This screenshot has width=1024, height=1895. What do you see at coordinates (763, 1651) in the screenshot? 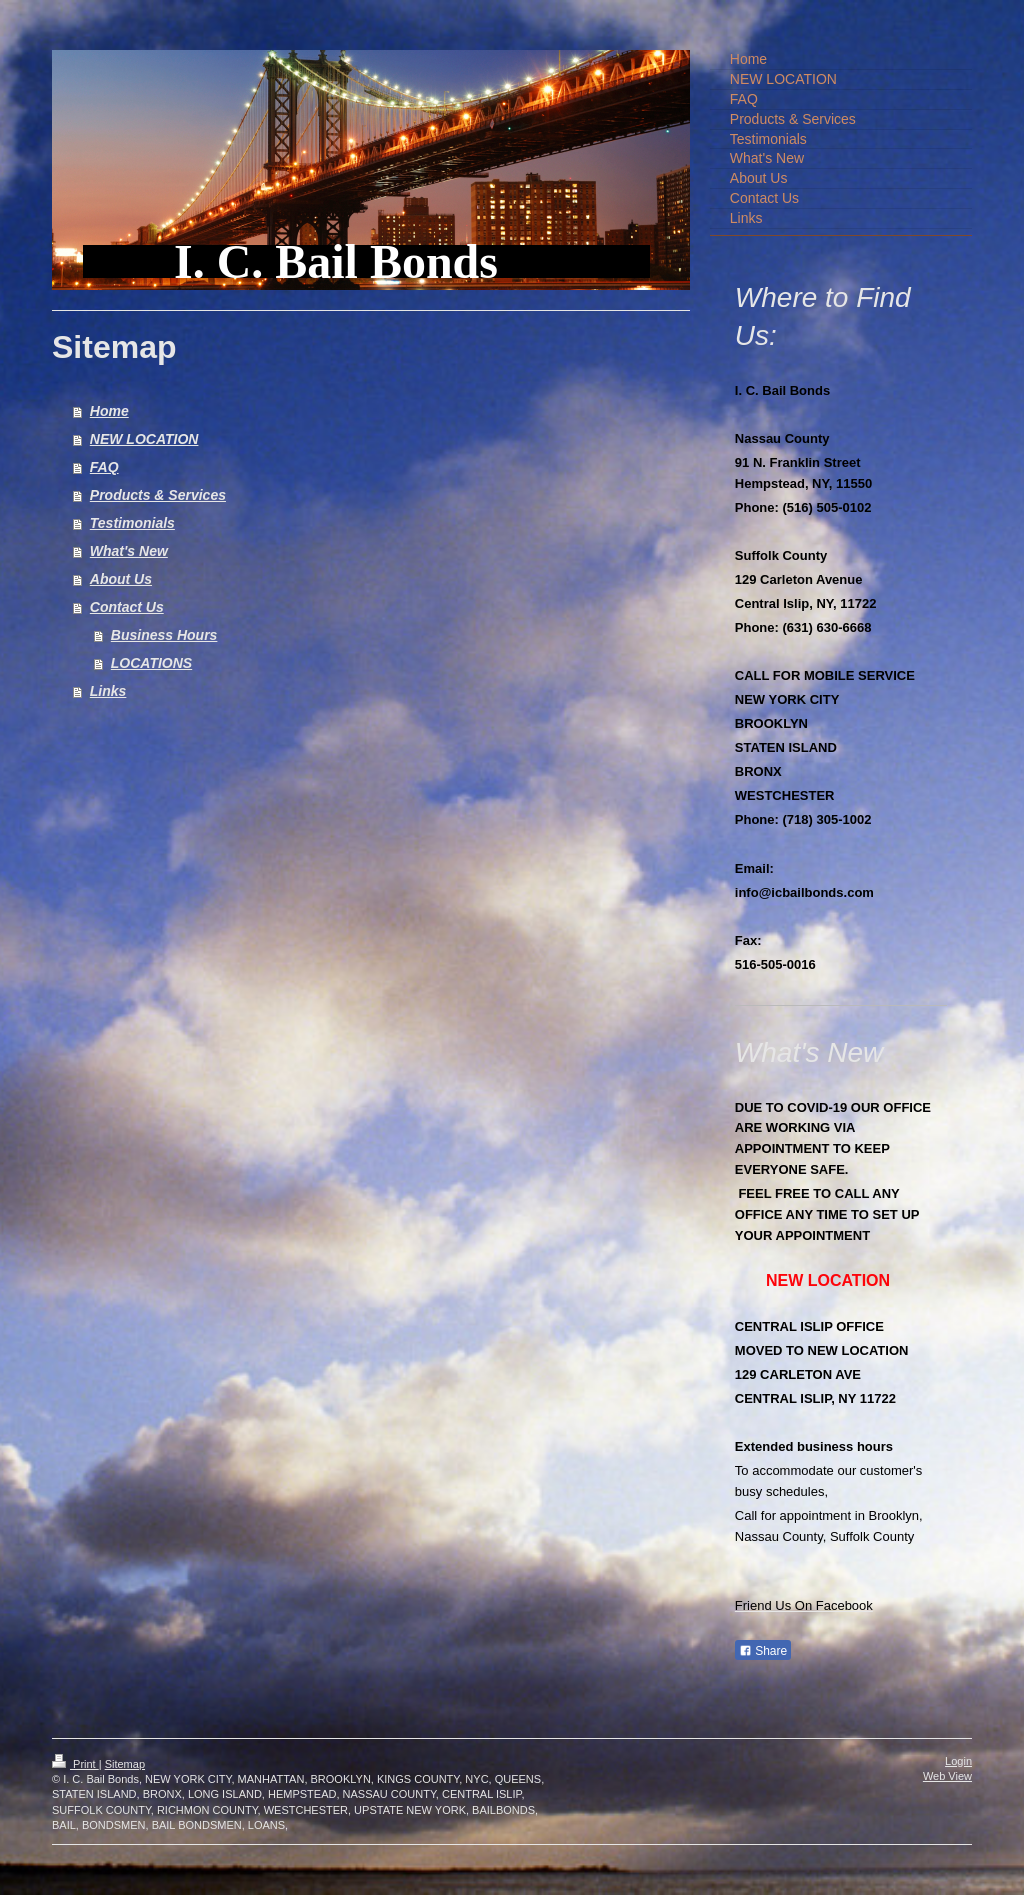
I see `Share` at bounding box center [763, 1651].